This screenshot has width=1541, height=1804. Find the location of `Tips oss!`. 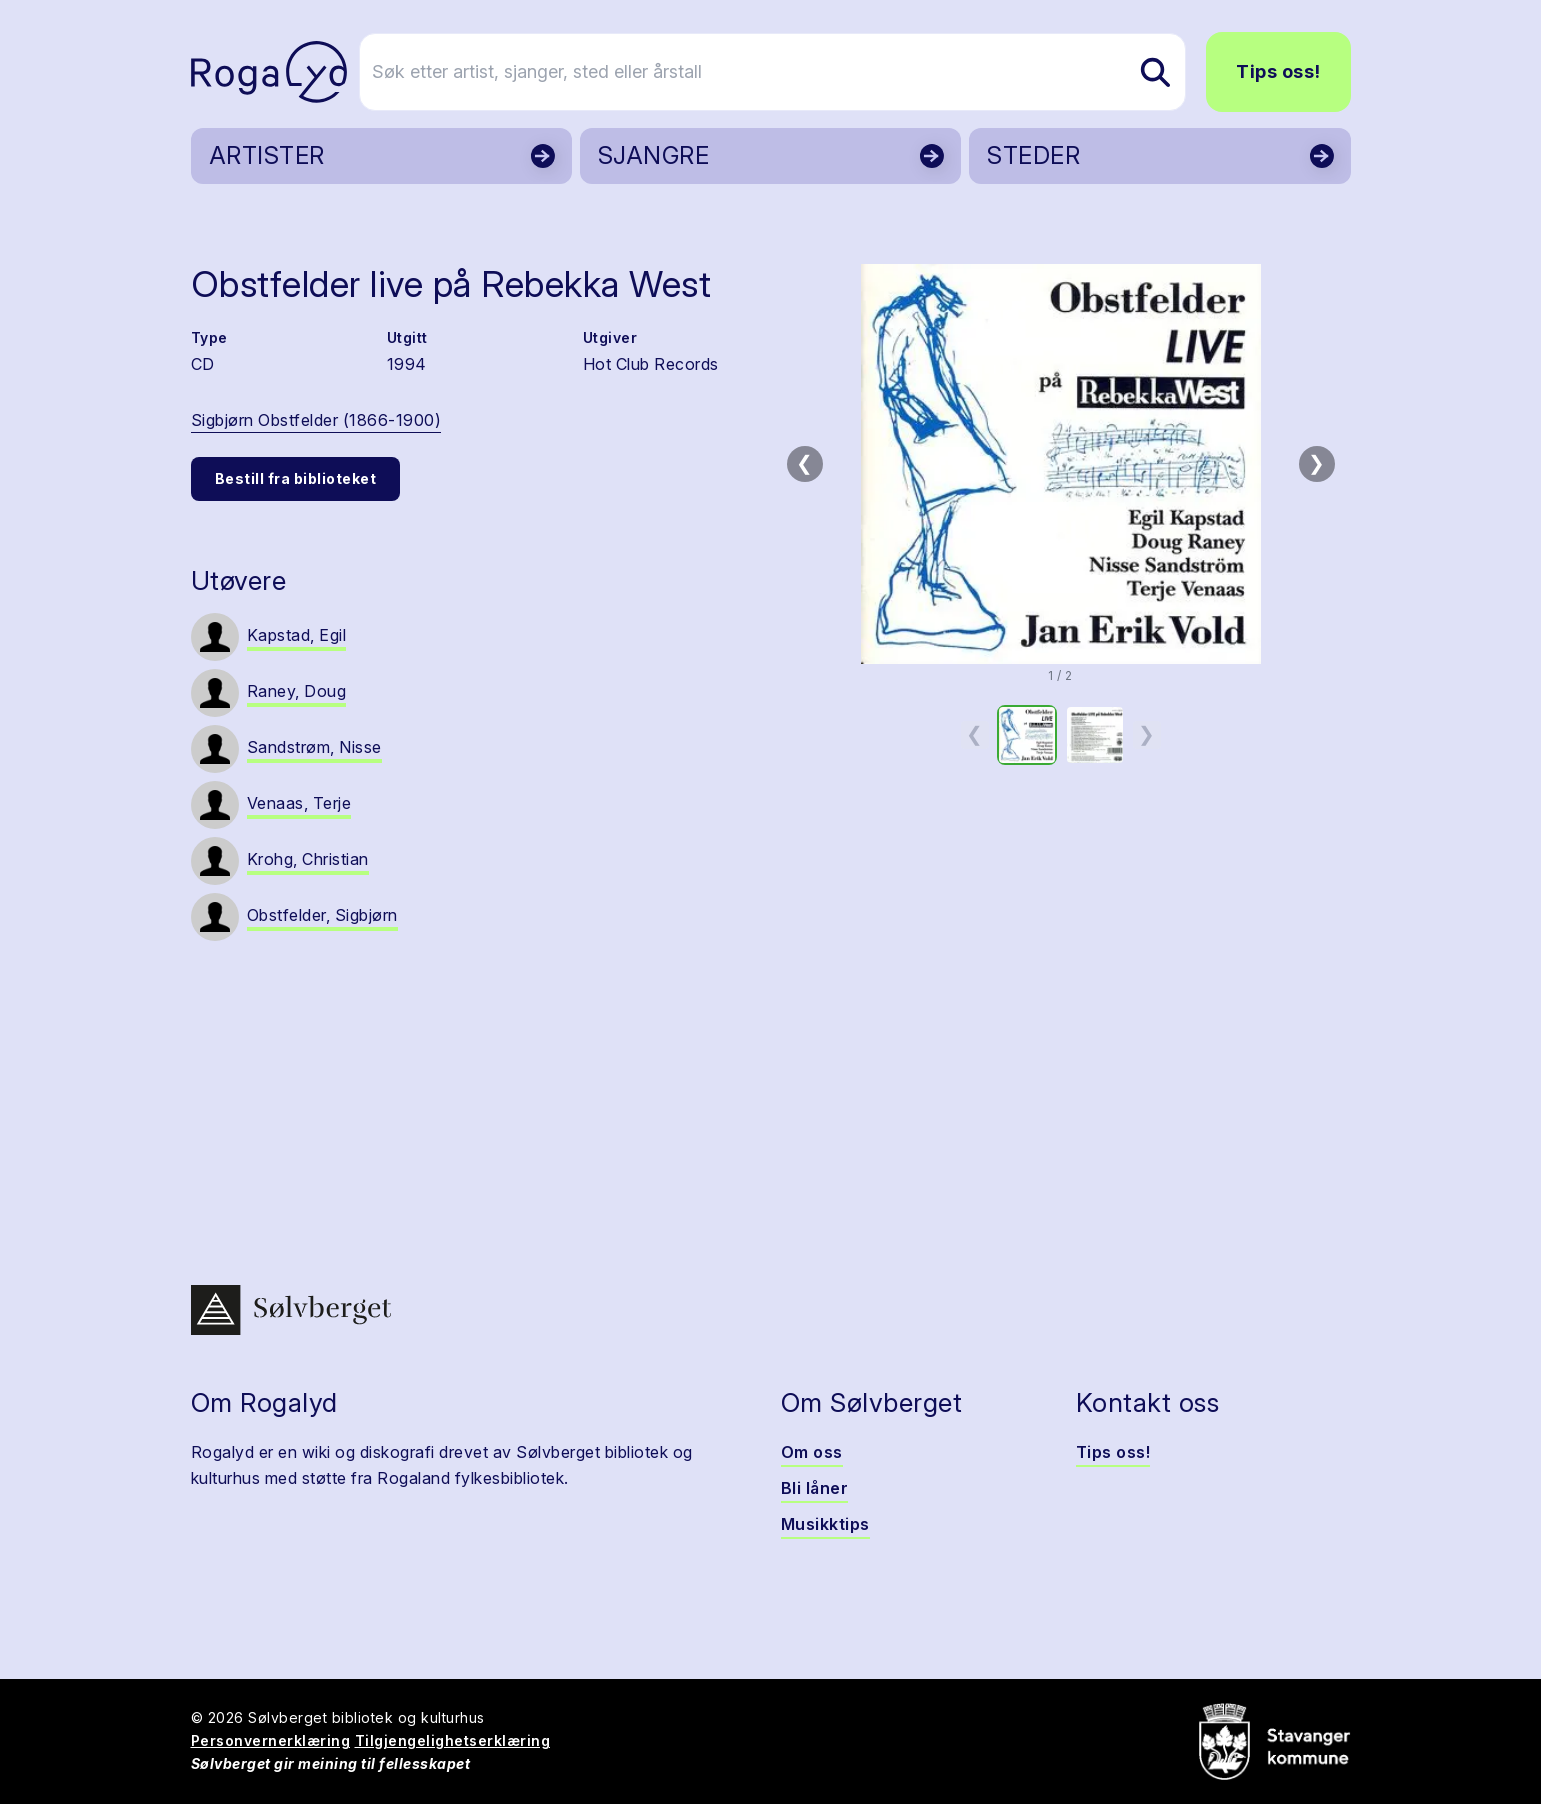

Tips oss! is located at coordinates (1278, 71).